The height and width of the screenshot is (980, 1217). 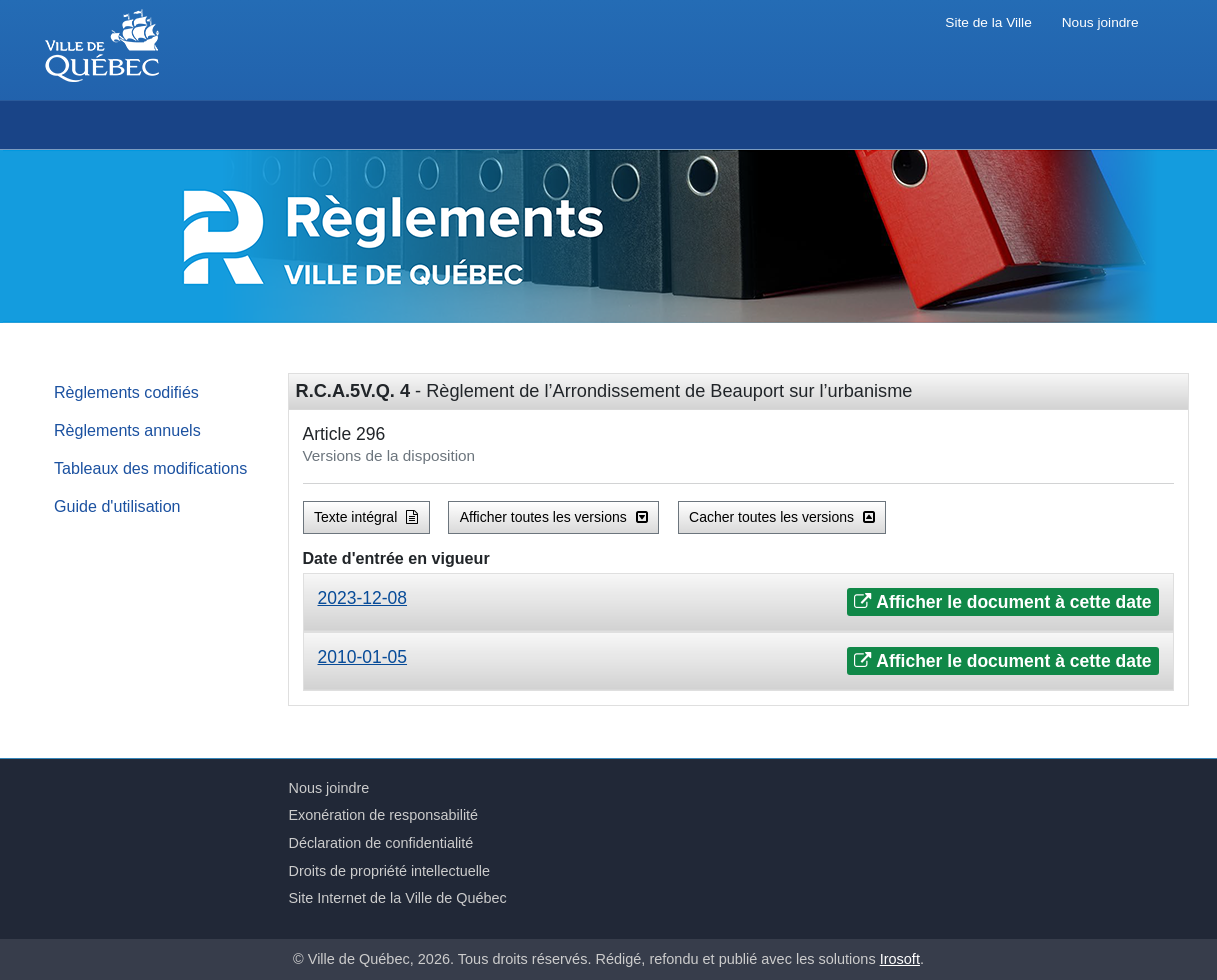 What do you see at coordinates (127, 430) in the screenshot?
I see `Règlements annuels` at bounding box center [127, 430].